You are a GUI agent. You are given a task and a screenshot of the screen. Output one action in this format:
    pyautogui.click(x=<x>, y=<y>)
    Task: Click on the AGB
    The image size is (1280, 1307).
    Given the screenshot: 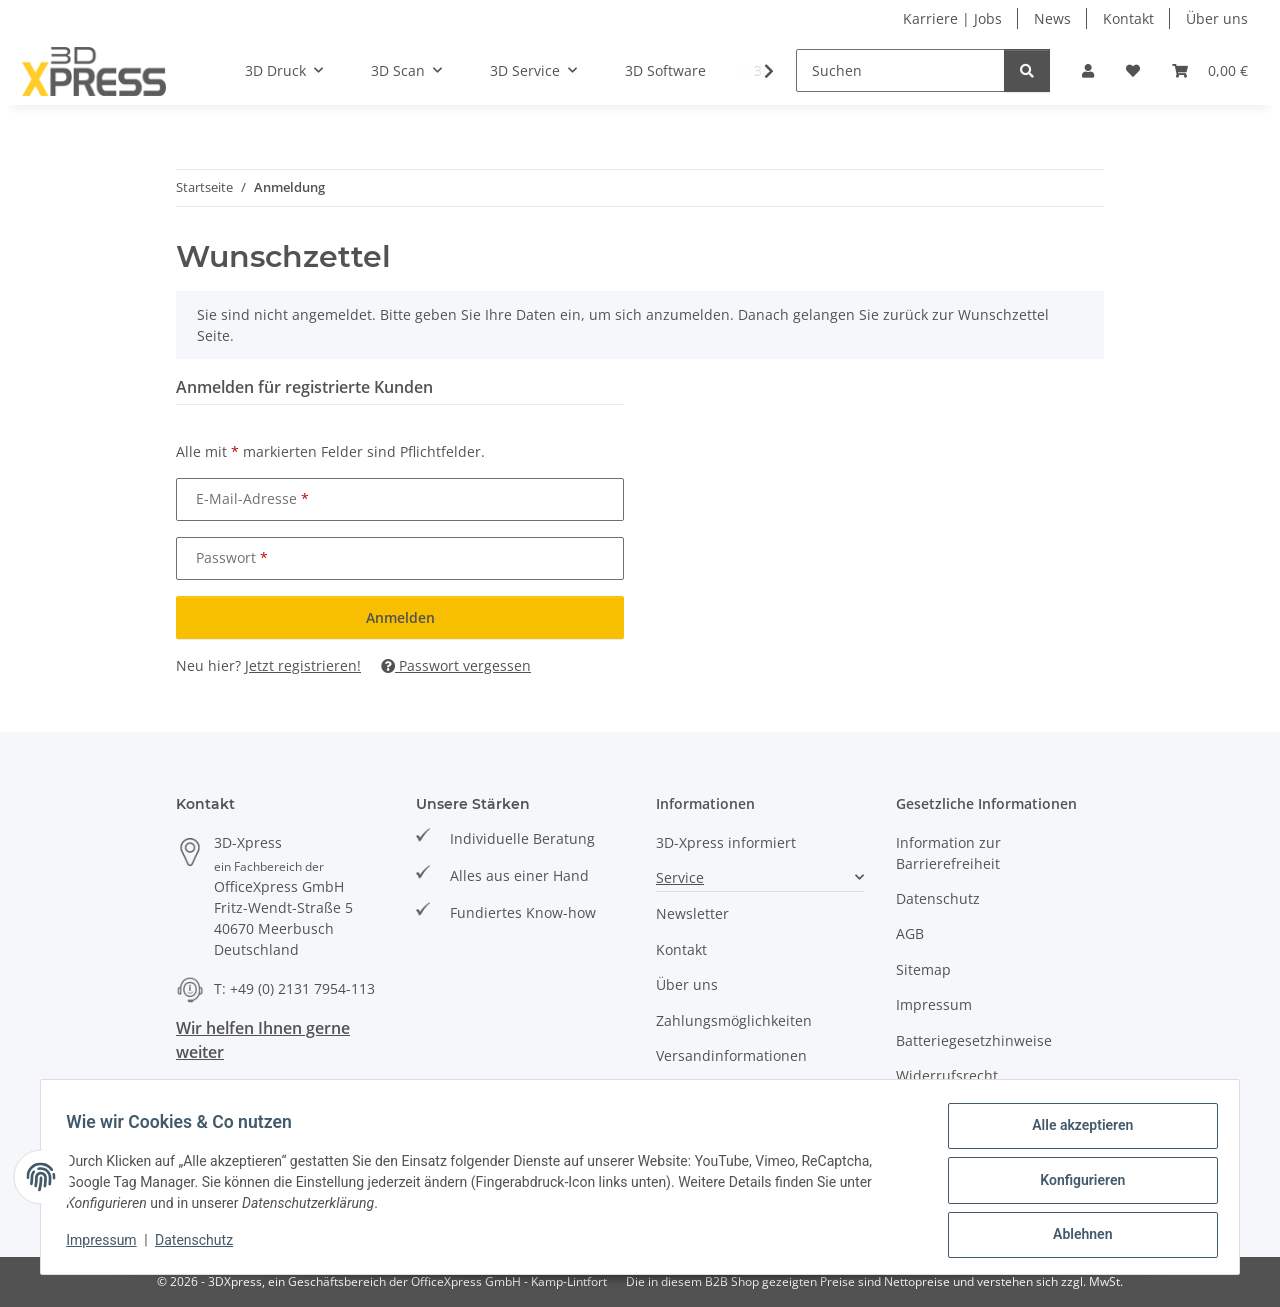 What is the action you would take?
    pyautogui.click(x=910, y=933)
    